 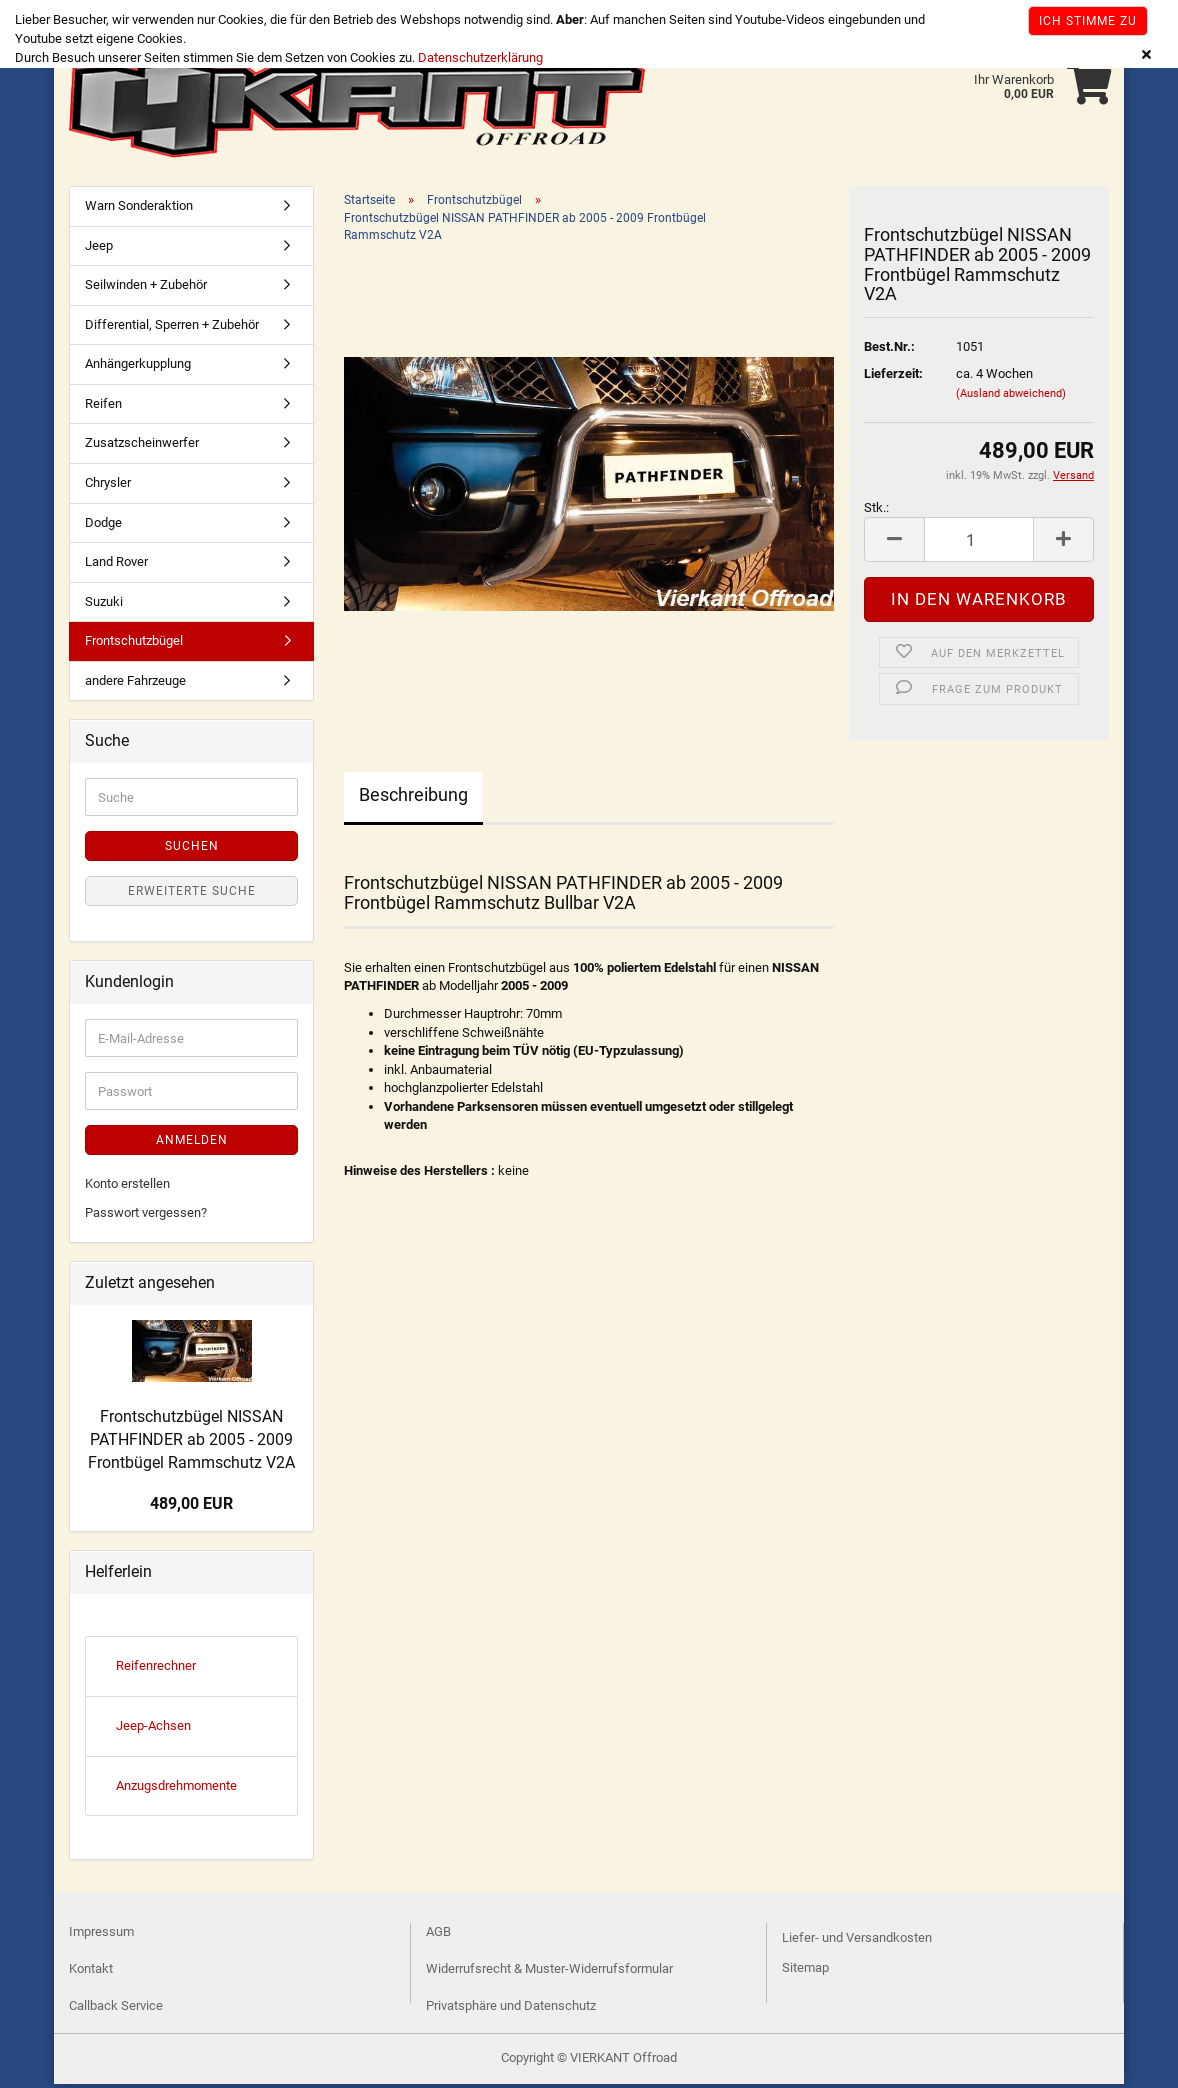 I want to click on Reifenrechner, so click(x=156, y=1669).